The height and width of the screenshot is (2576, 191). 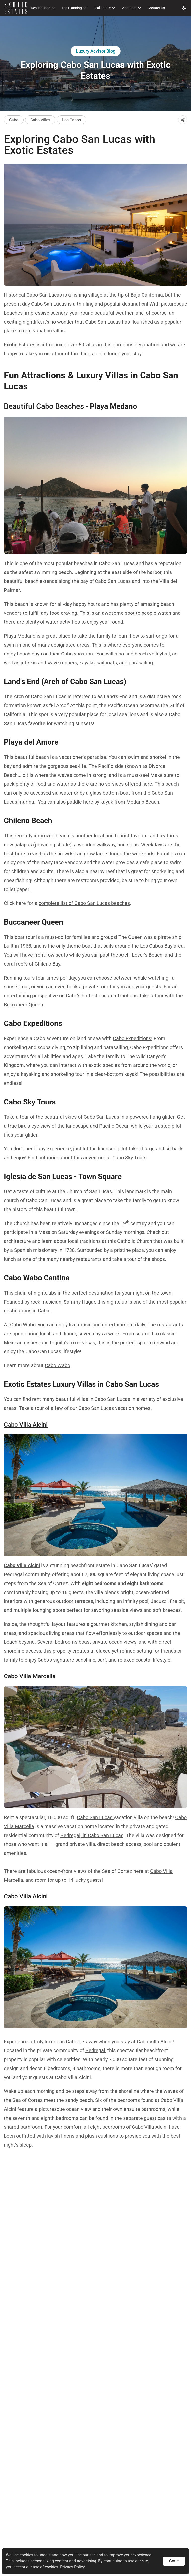 I want to click on complete list of Cabo San Lucas beaches, so click(x=84, y=903).